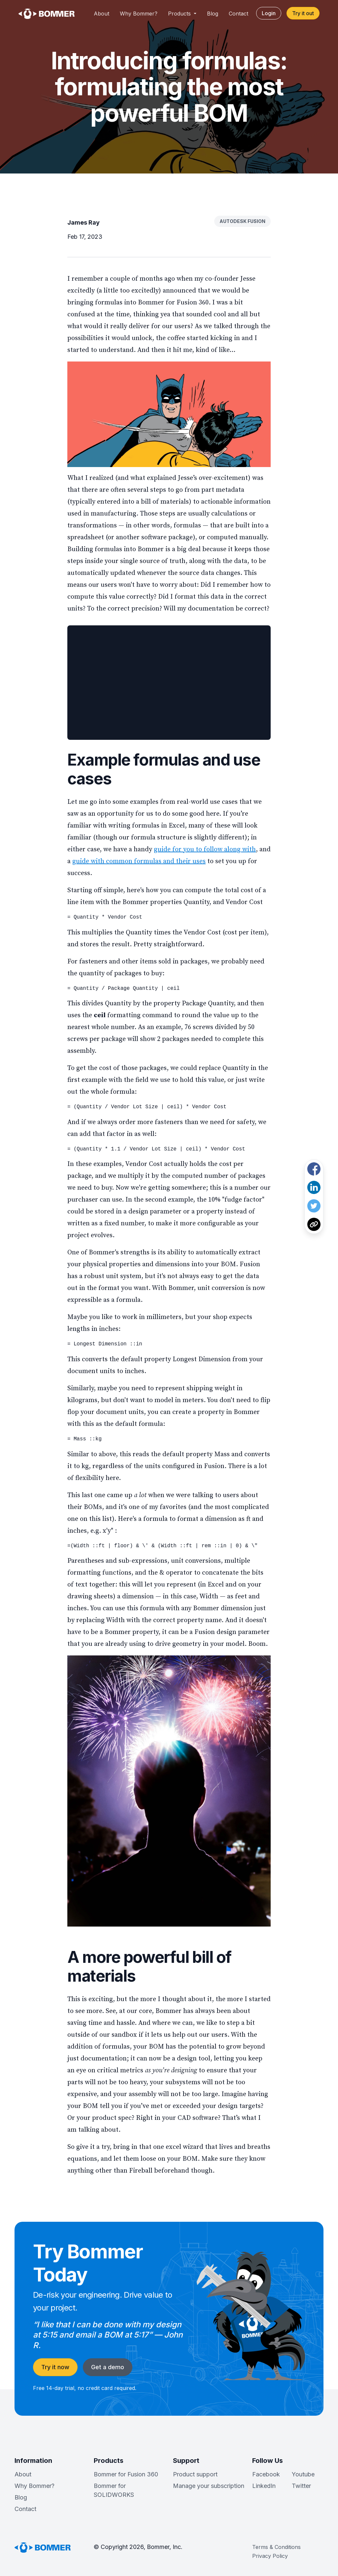  What do you see at coordinates (208, 2485) in the screenshot?
I see `Manage your subscription` at bounding box center [208, 2485].